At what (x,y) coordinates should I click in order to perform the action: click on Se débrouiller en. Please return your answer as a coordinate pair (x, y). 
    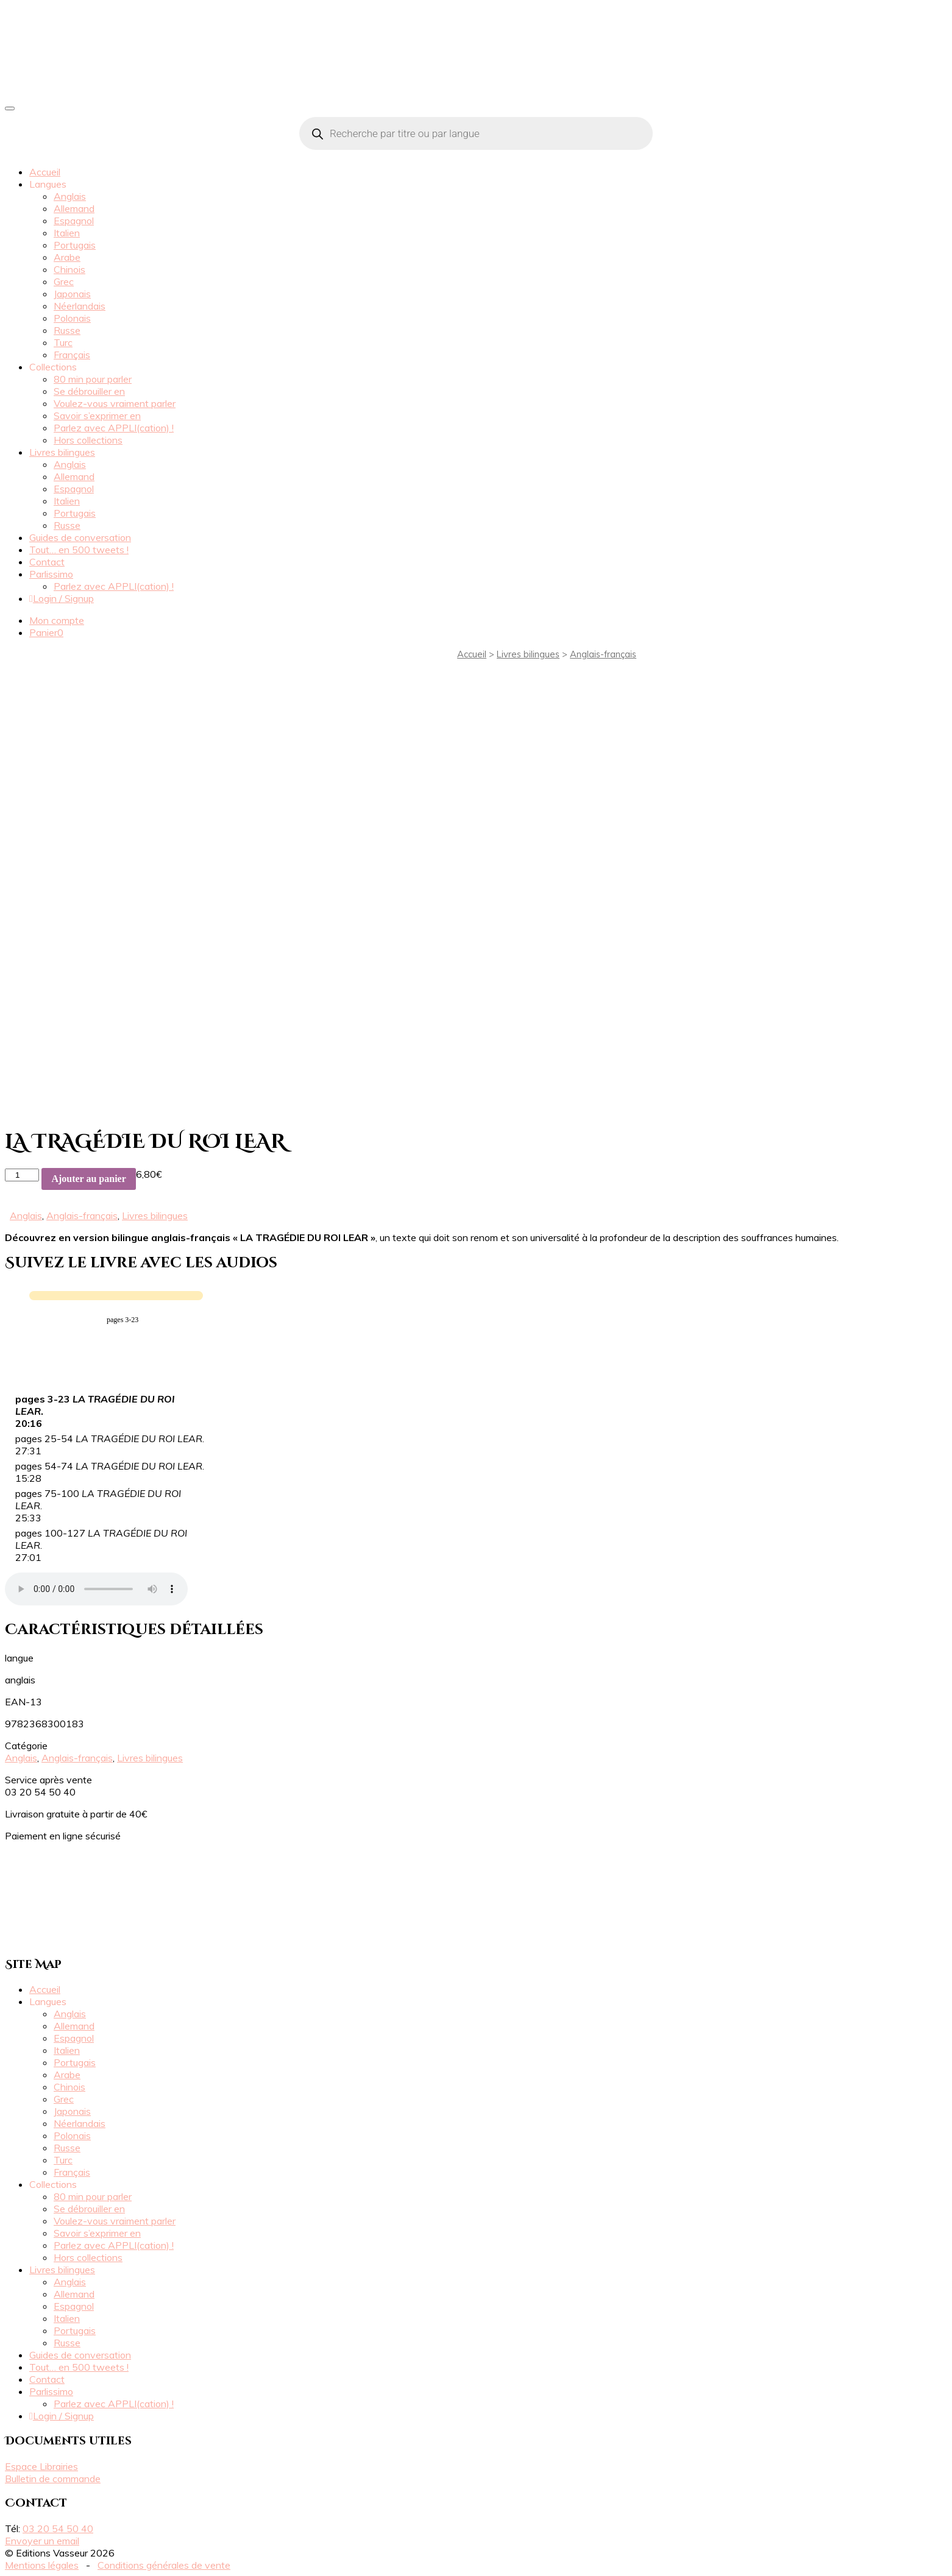
    Looking at the image, I should click on (89, 391).